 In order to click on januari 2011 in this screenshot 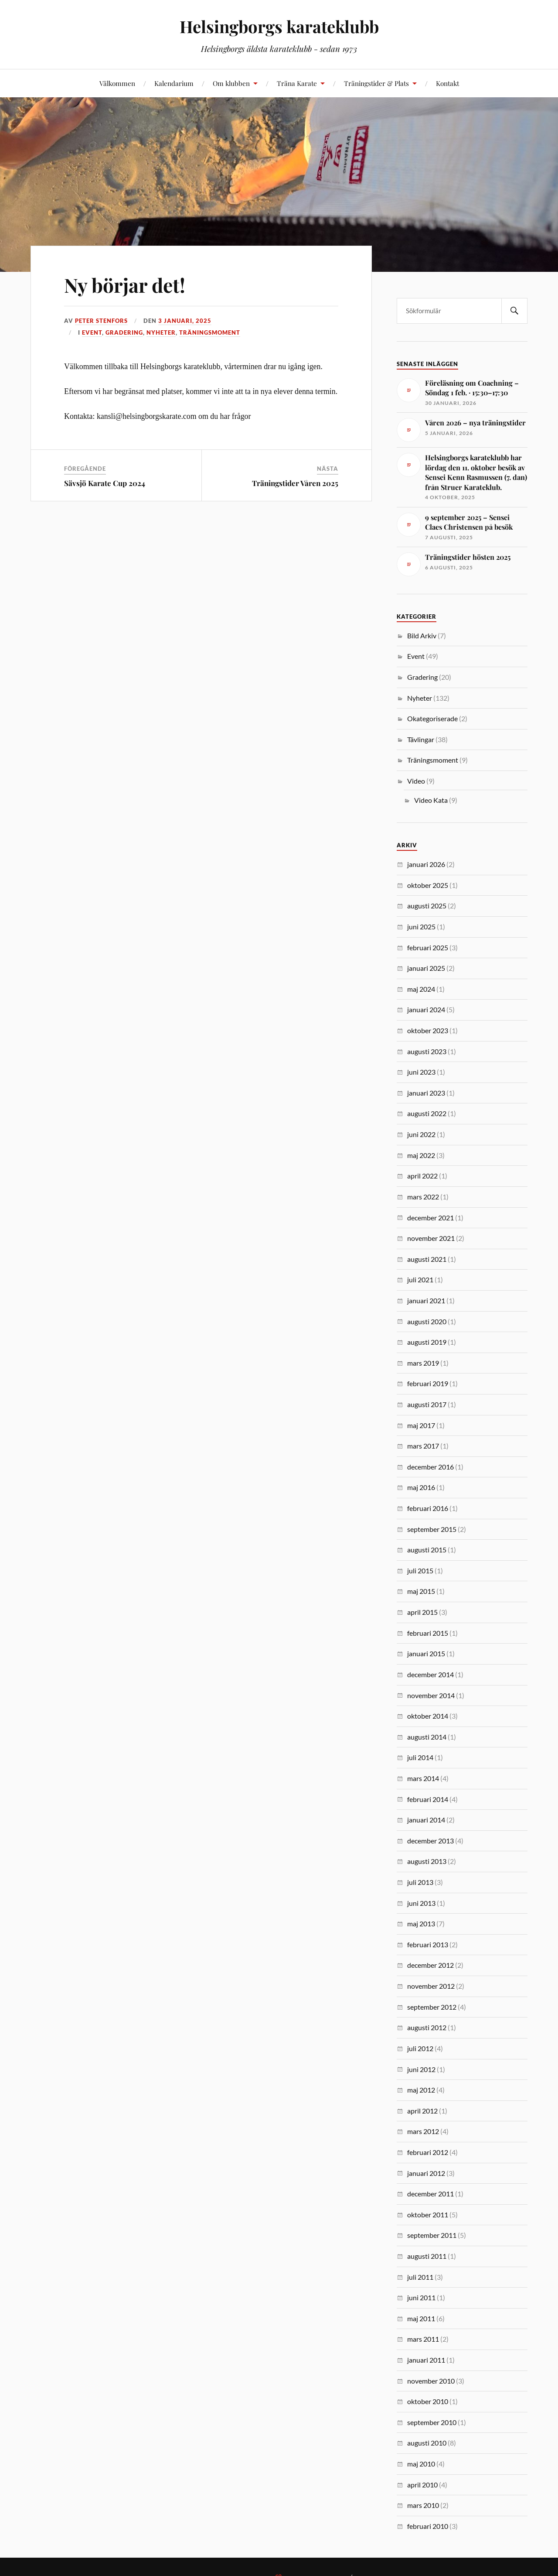, I will do `click(426, 2360)`.